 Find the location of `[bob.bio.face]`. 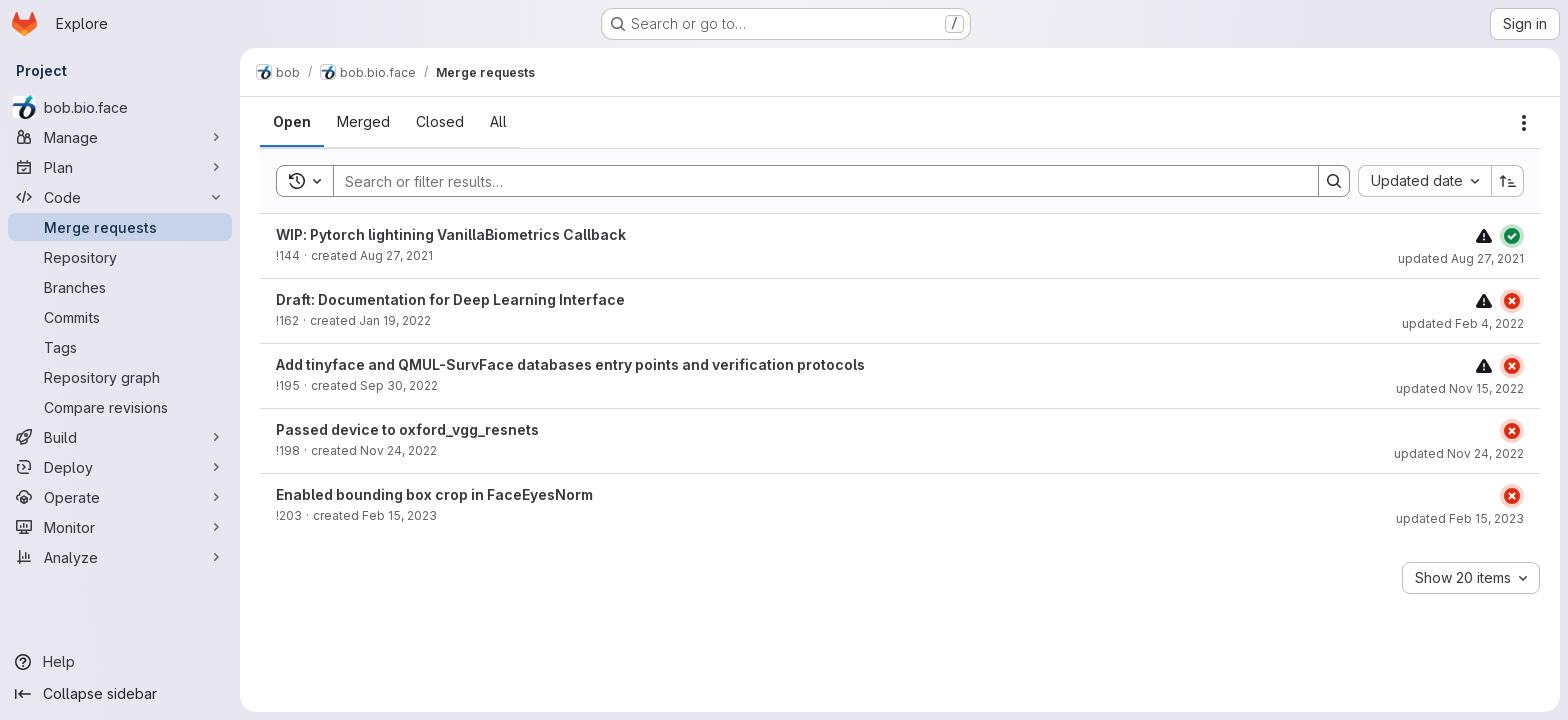

[bob.bio.face] is located at coordinates (120, 107).